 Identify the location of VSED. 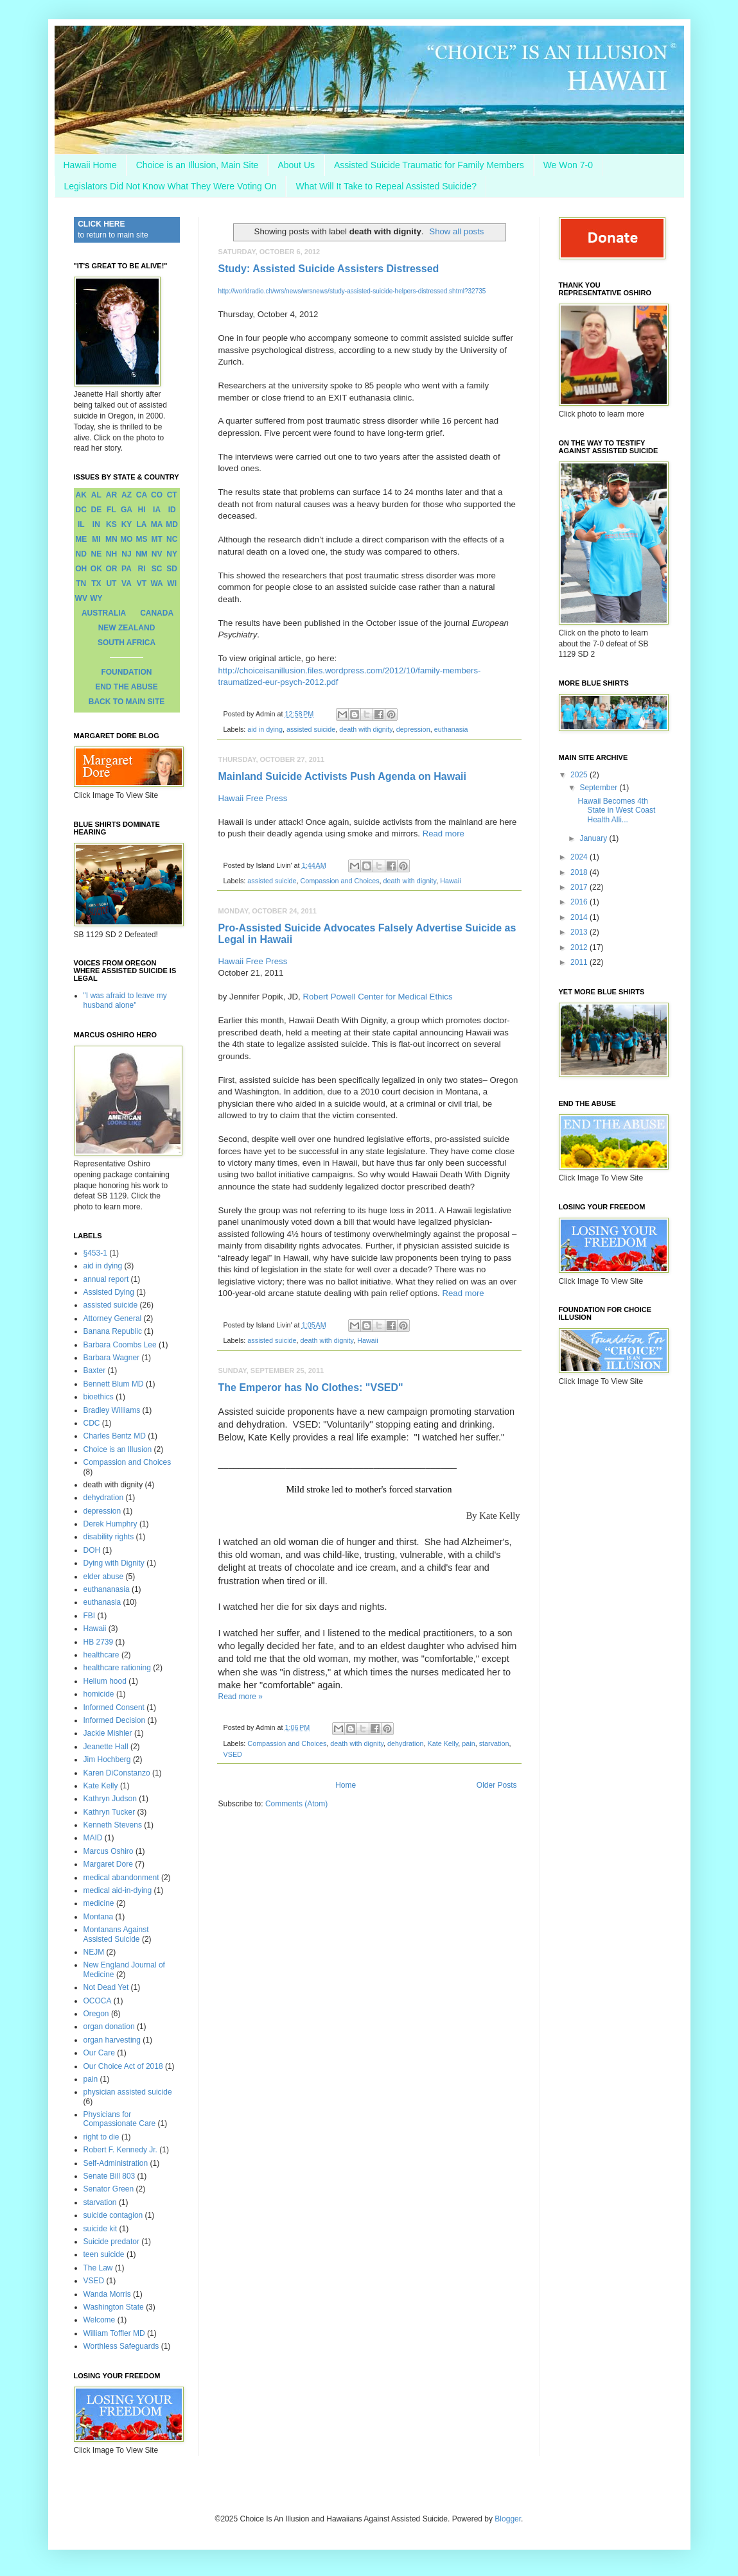
(233, 1754).